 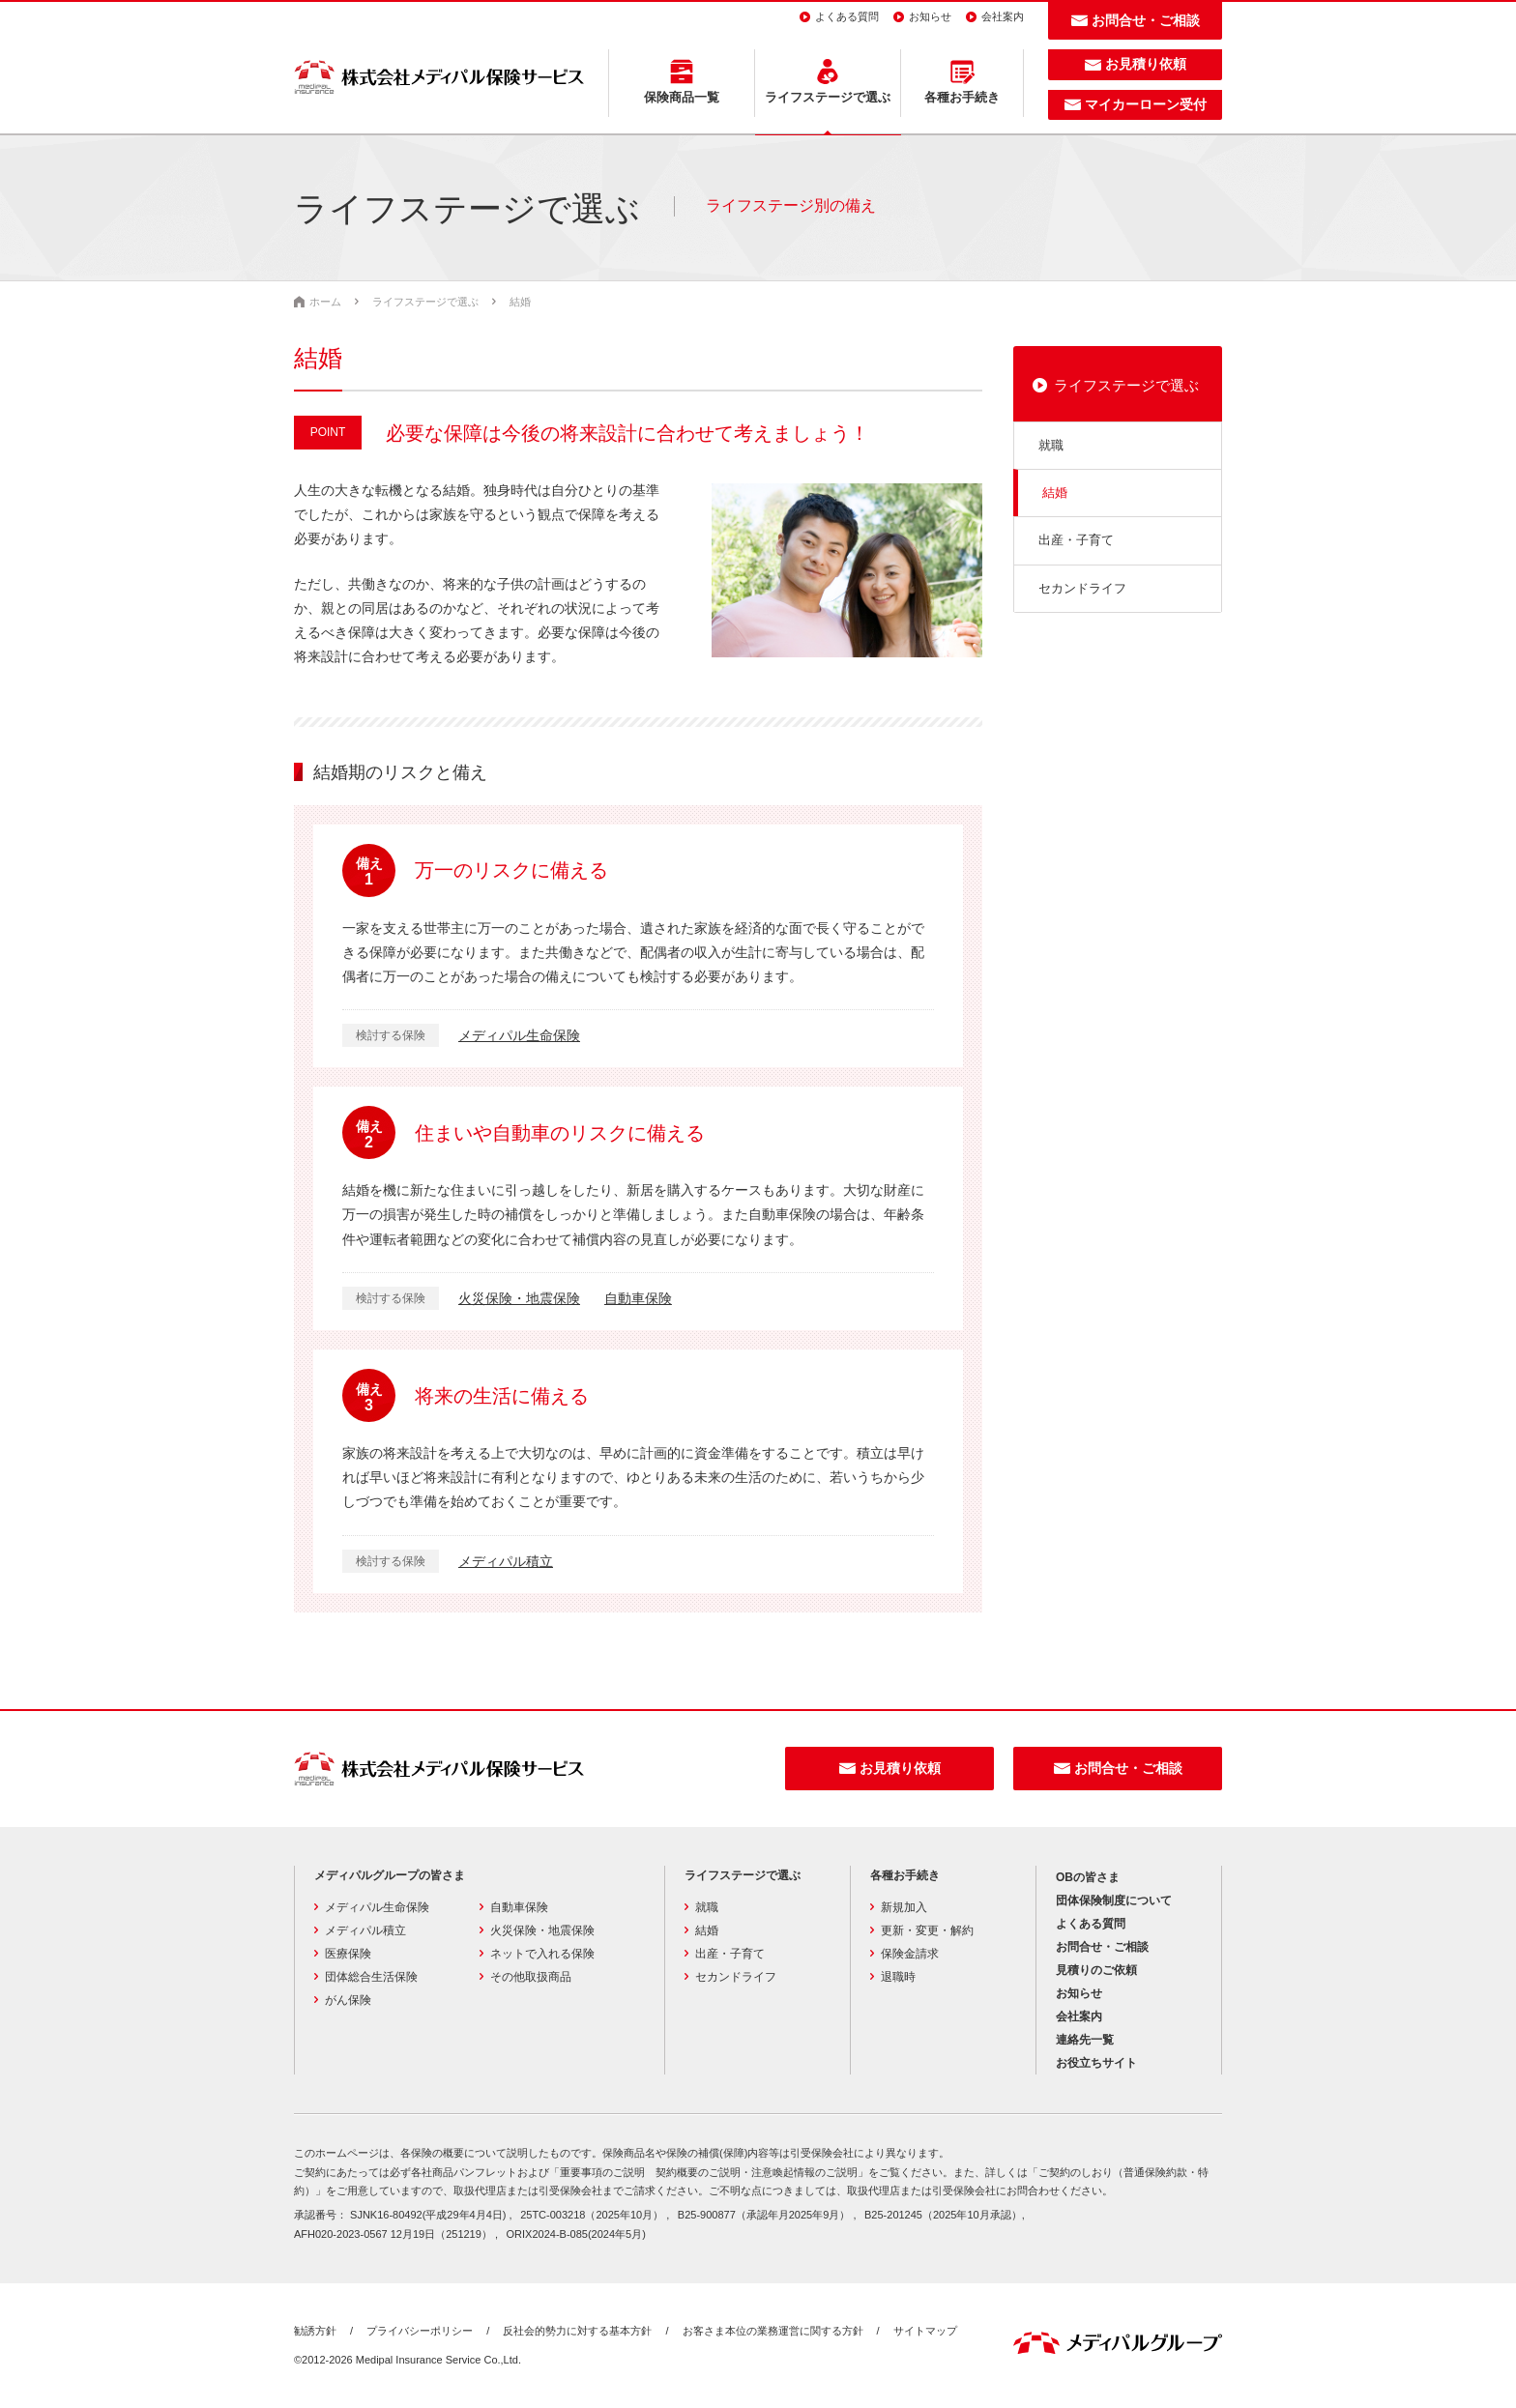 I want to click on サイトマップ, so click(x=925, y=2330).